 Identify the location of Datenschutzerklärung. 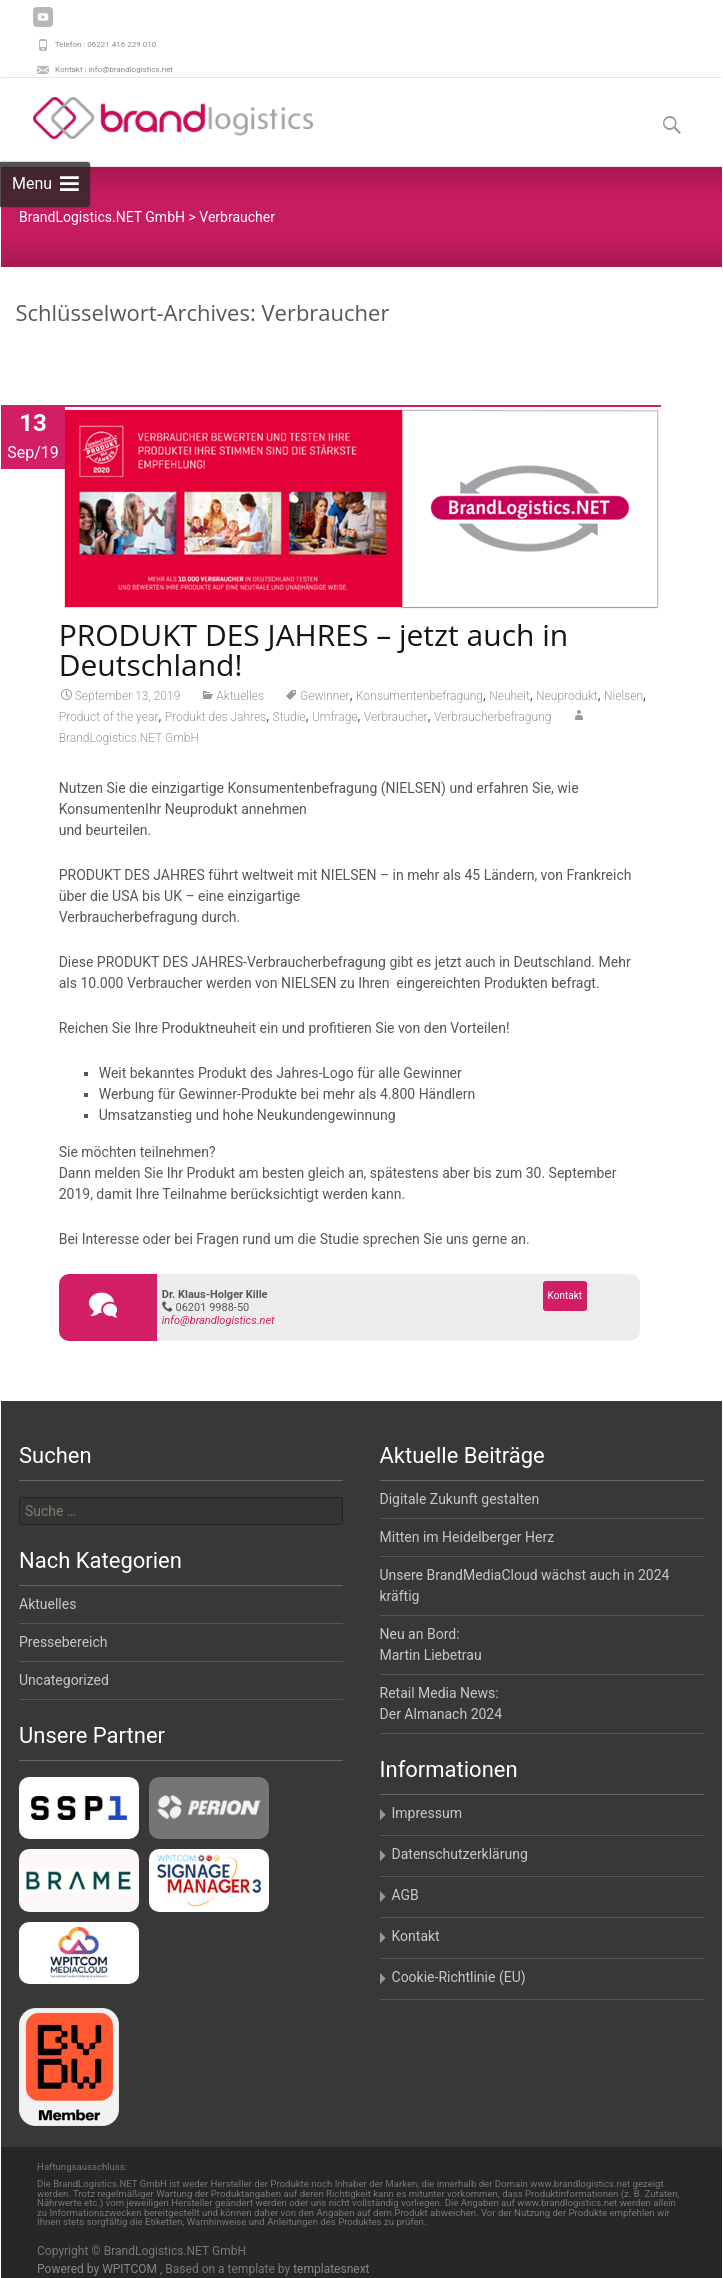
(460, 1854).